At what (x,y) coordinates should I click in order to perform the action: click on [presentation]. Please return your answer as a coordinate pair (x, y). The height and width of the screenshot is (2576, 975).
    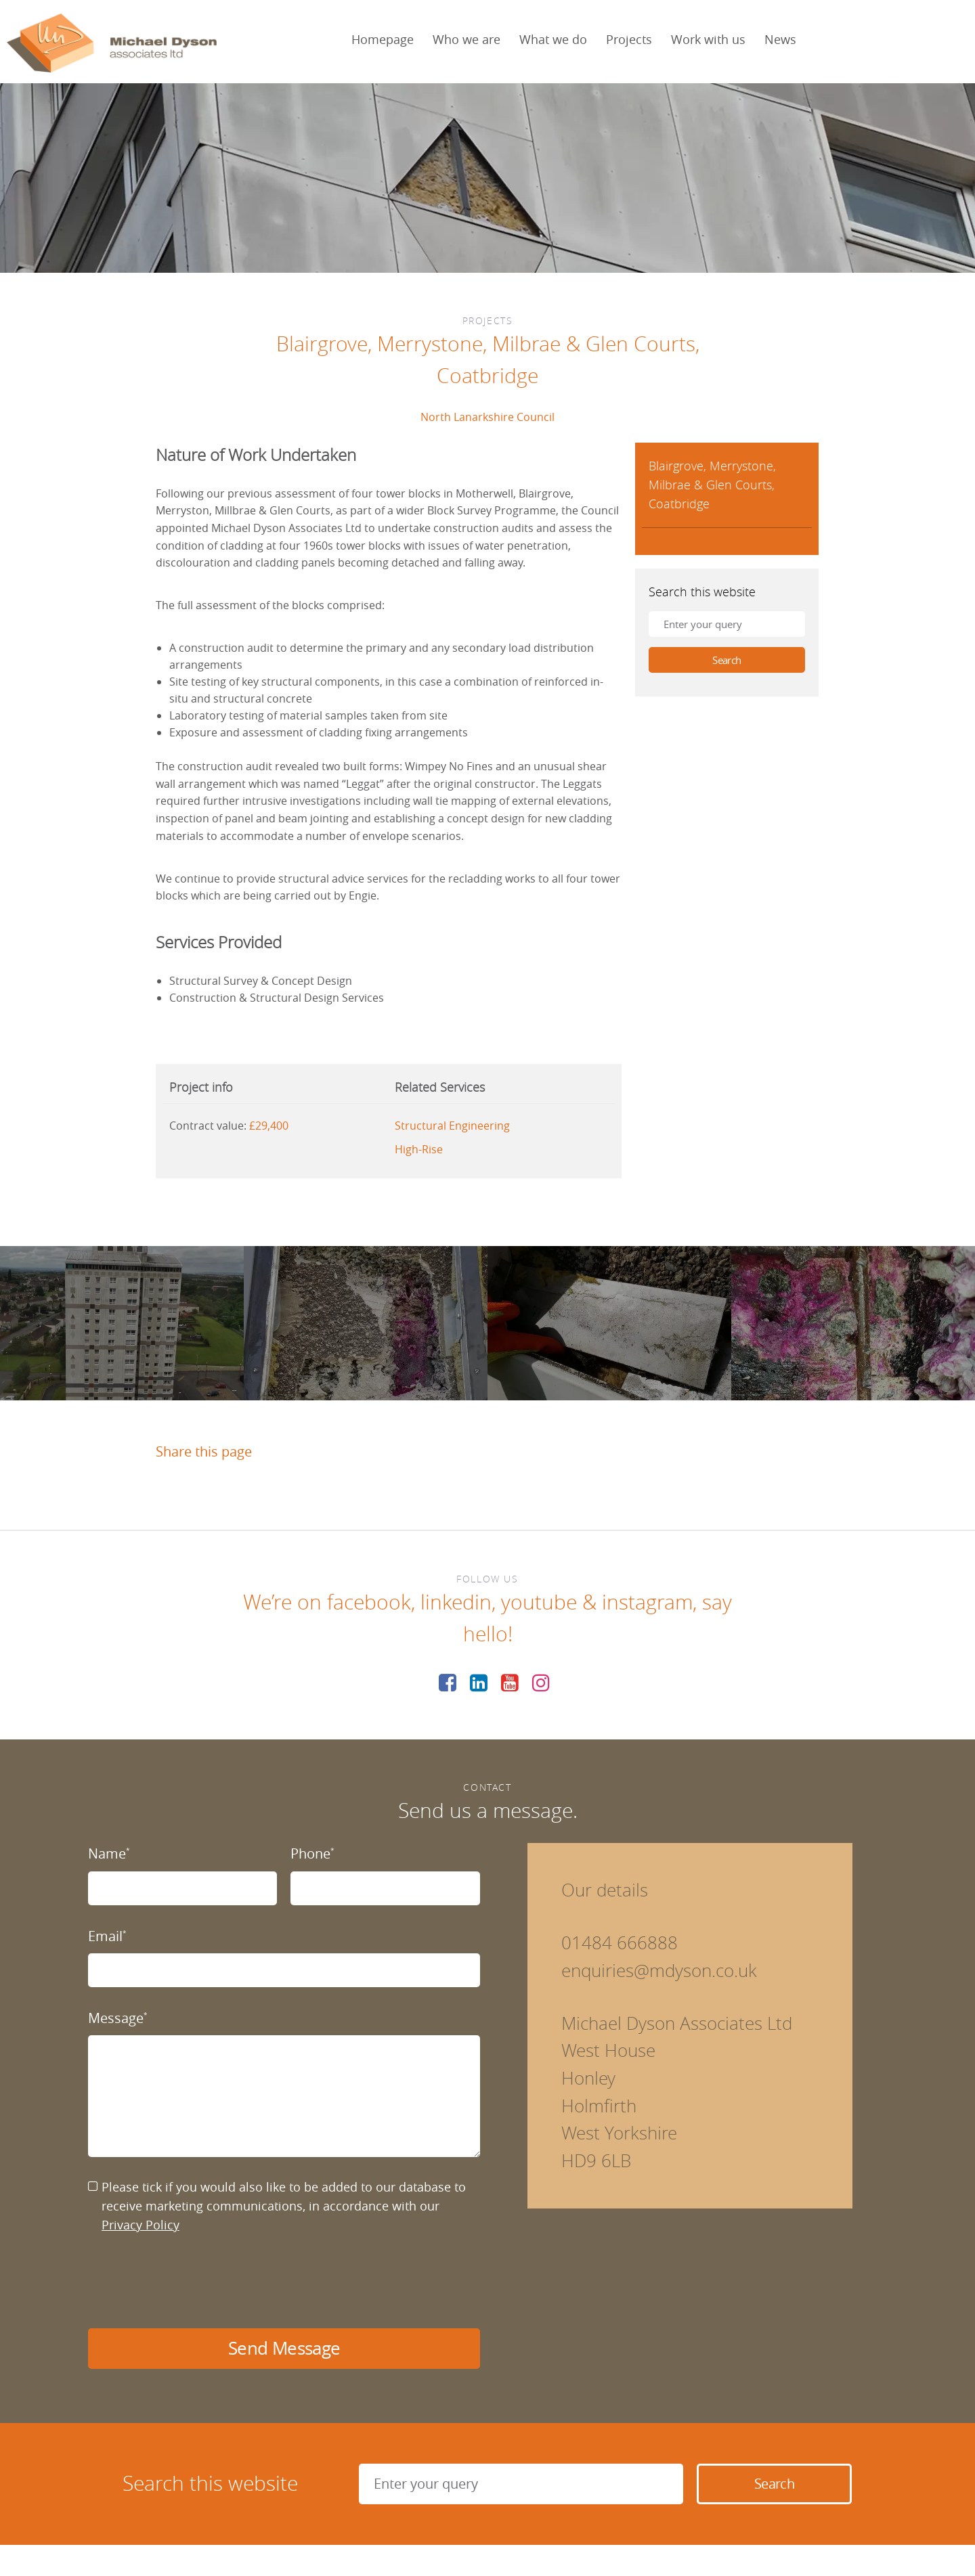
    Looking at the image, I should click on (191, 2281).